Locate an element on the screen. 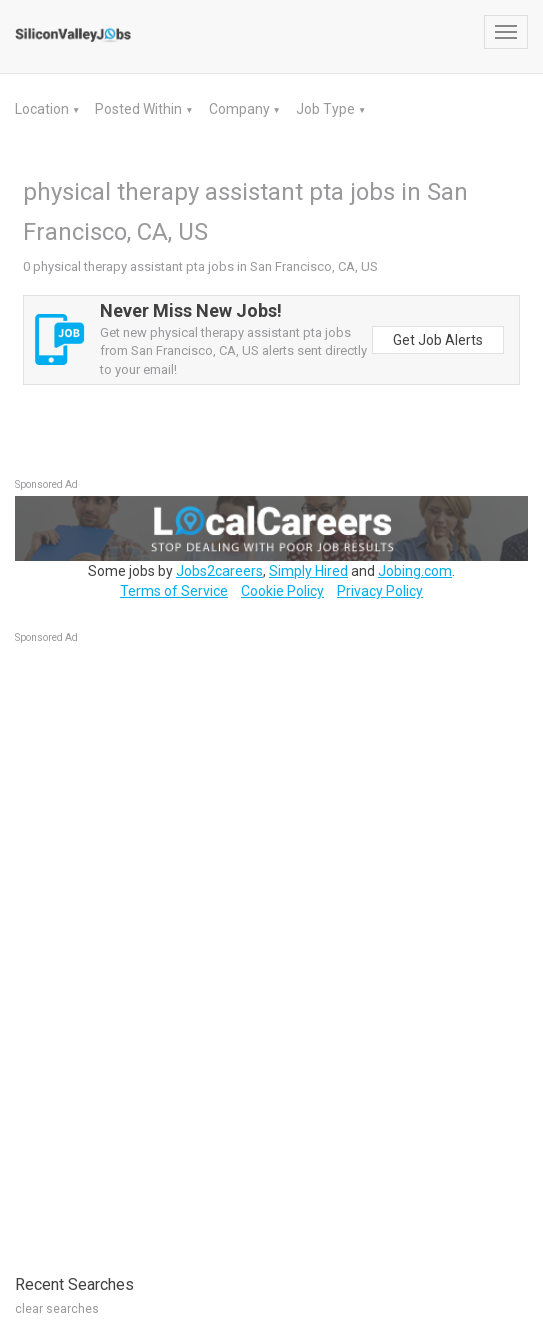 The height and width of the screenshot is (1329, 543). Company is located at coordinates (241, 109).